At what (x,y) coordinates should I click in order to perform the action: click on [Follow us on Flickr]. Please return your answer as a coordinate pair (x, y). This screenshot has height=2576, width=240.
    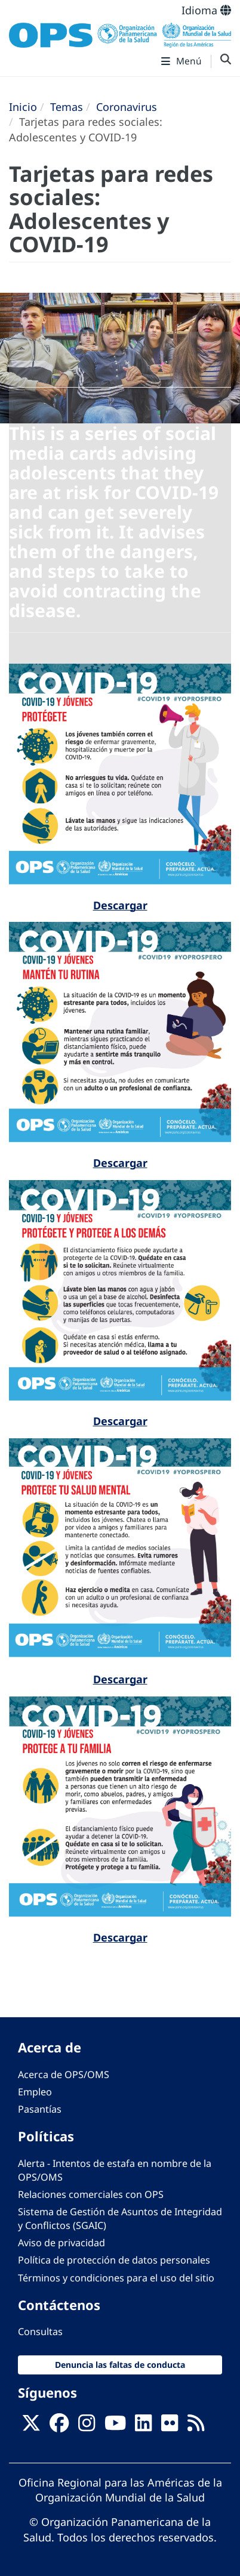
    Looking at the image, I should click on (169, 2426).